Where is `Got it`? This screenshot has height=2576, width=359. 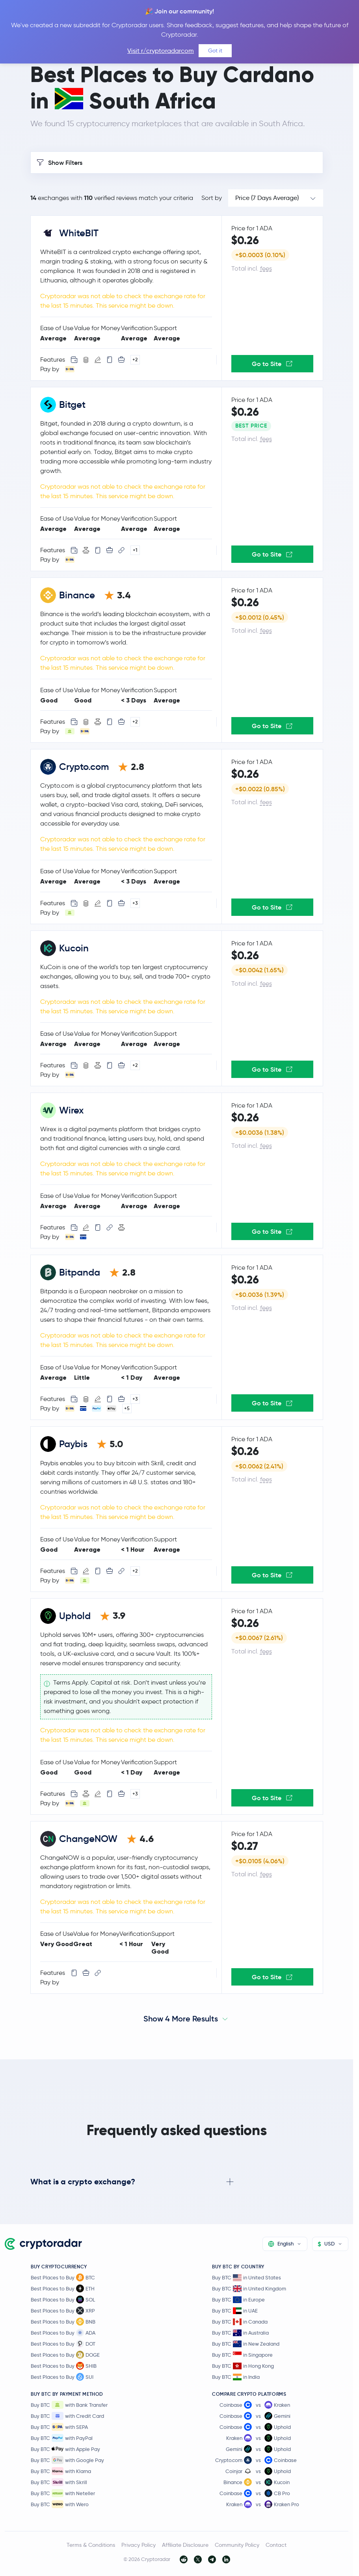
Got it is located at coordinates (215, 50).